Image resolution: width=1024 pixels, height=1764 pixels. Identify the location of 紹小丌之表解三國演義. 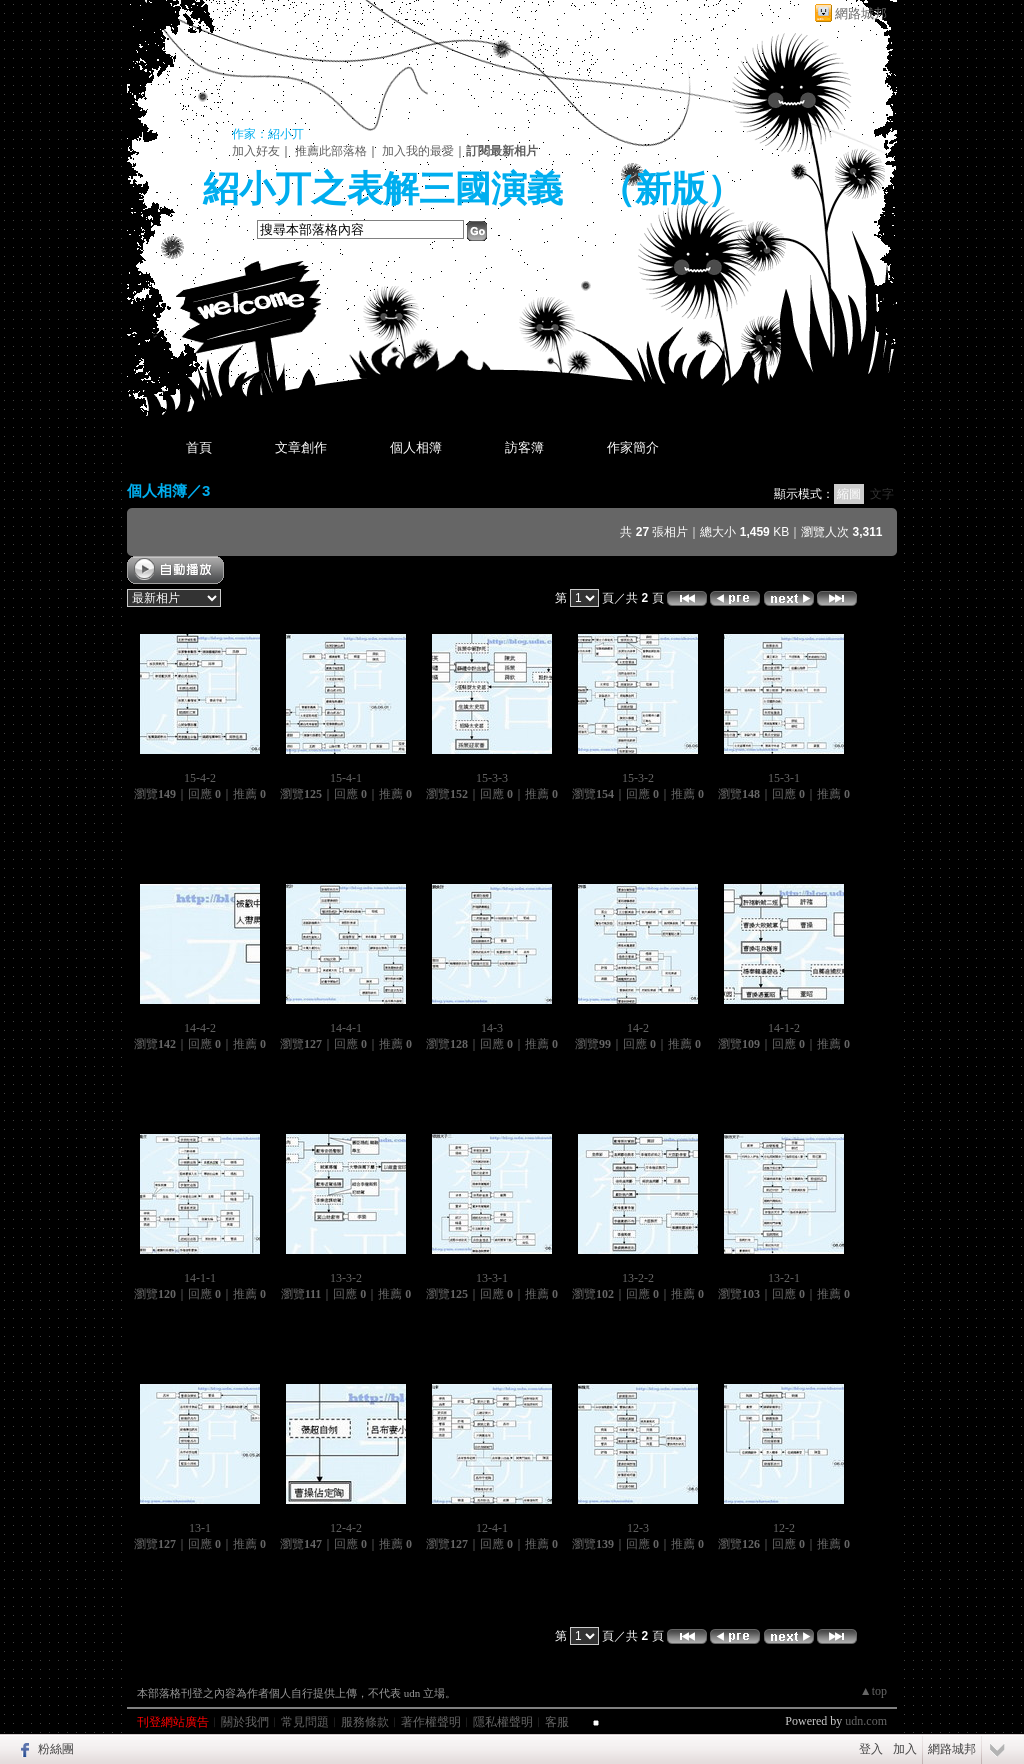
(383, 189).